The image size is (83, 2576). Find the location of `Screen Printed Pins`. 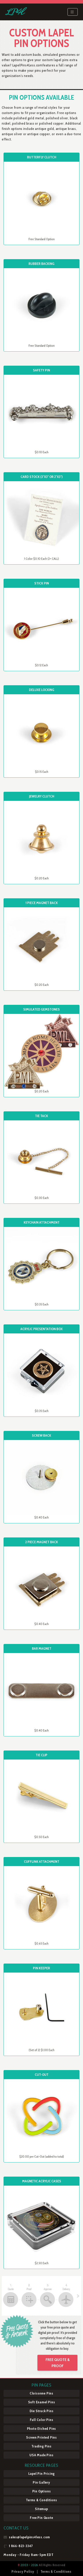

Screen Printed Pins is located at coordinates (41, 2437).